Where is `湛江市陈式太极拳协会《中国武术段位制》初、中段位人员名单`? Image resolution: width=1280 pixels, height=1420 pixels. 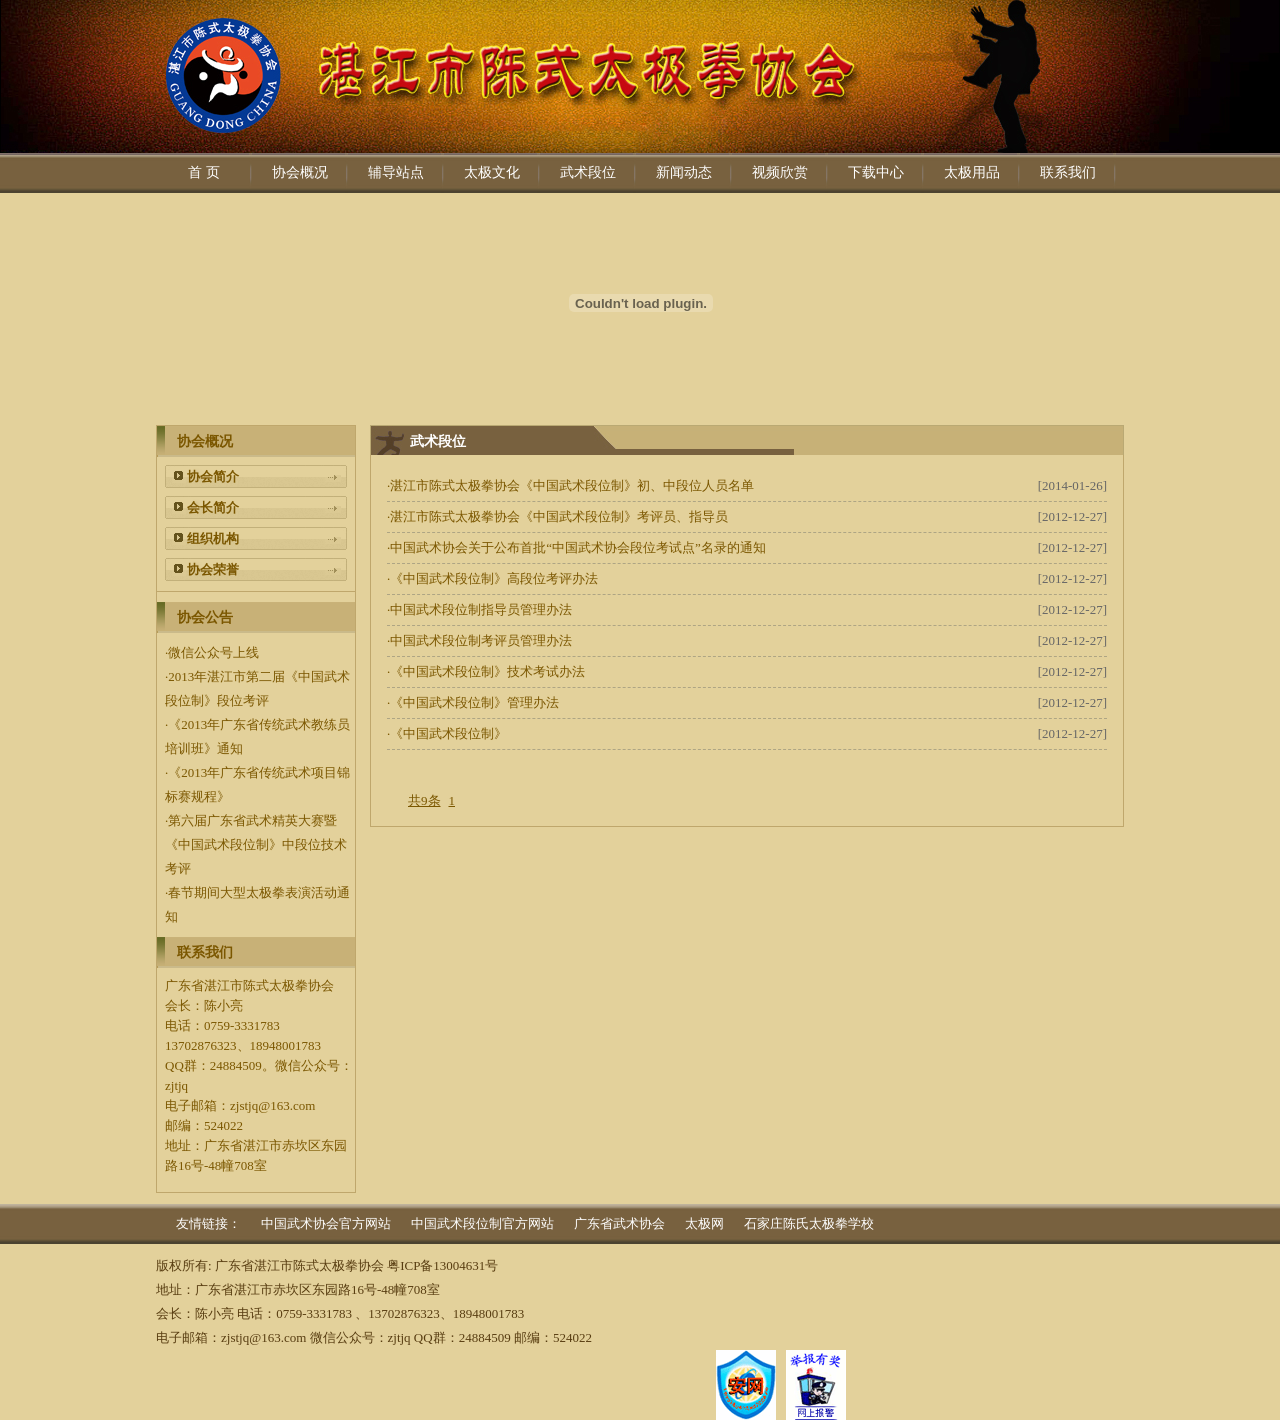
湛江市陈式太极拳协会《中国武术段位制》初、中段位人员名单 is located at coordinates (572, 485).